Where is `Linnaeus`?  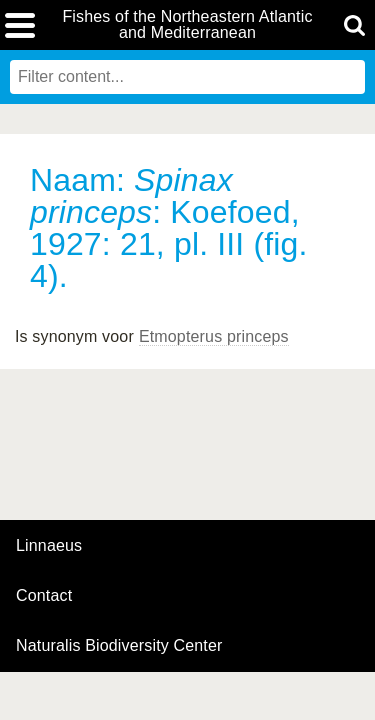
Linnaeus is located at coordinates (49, 546).